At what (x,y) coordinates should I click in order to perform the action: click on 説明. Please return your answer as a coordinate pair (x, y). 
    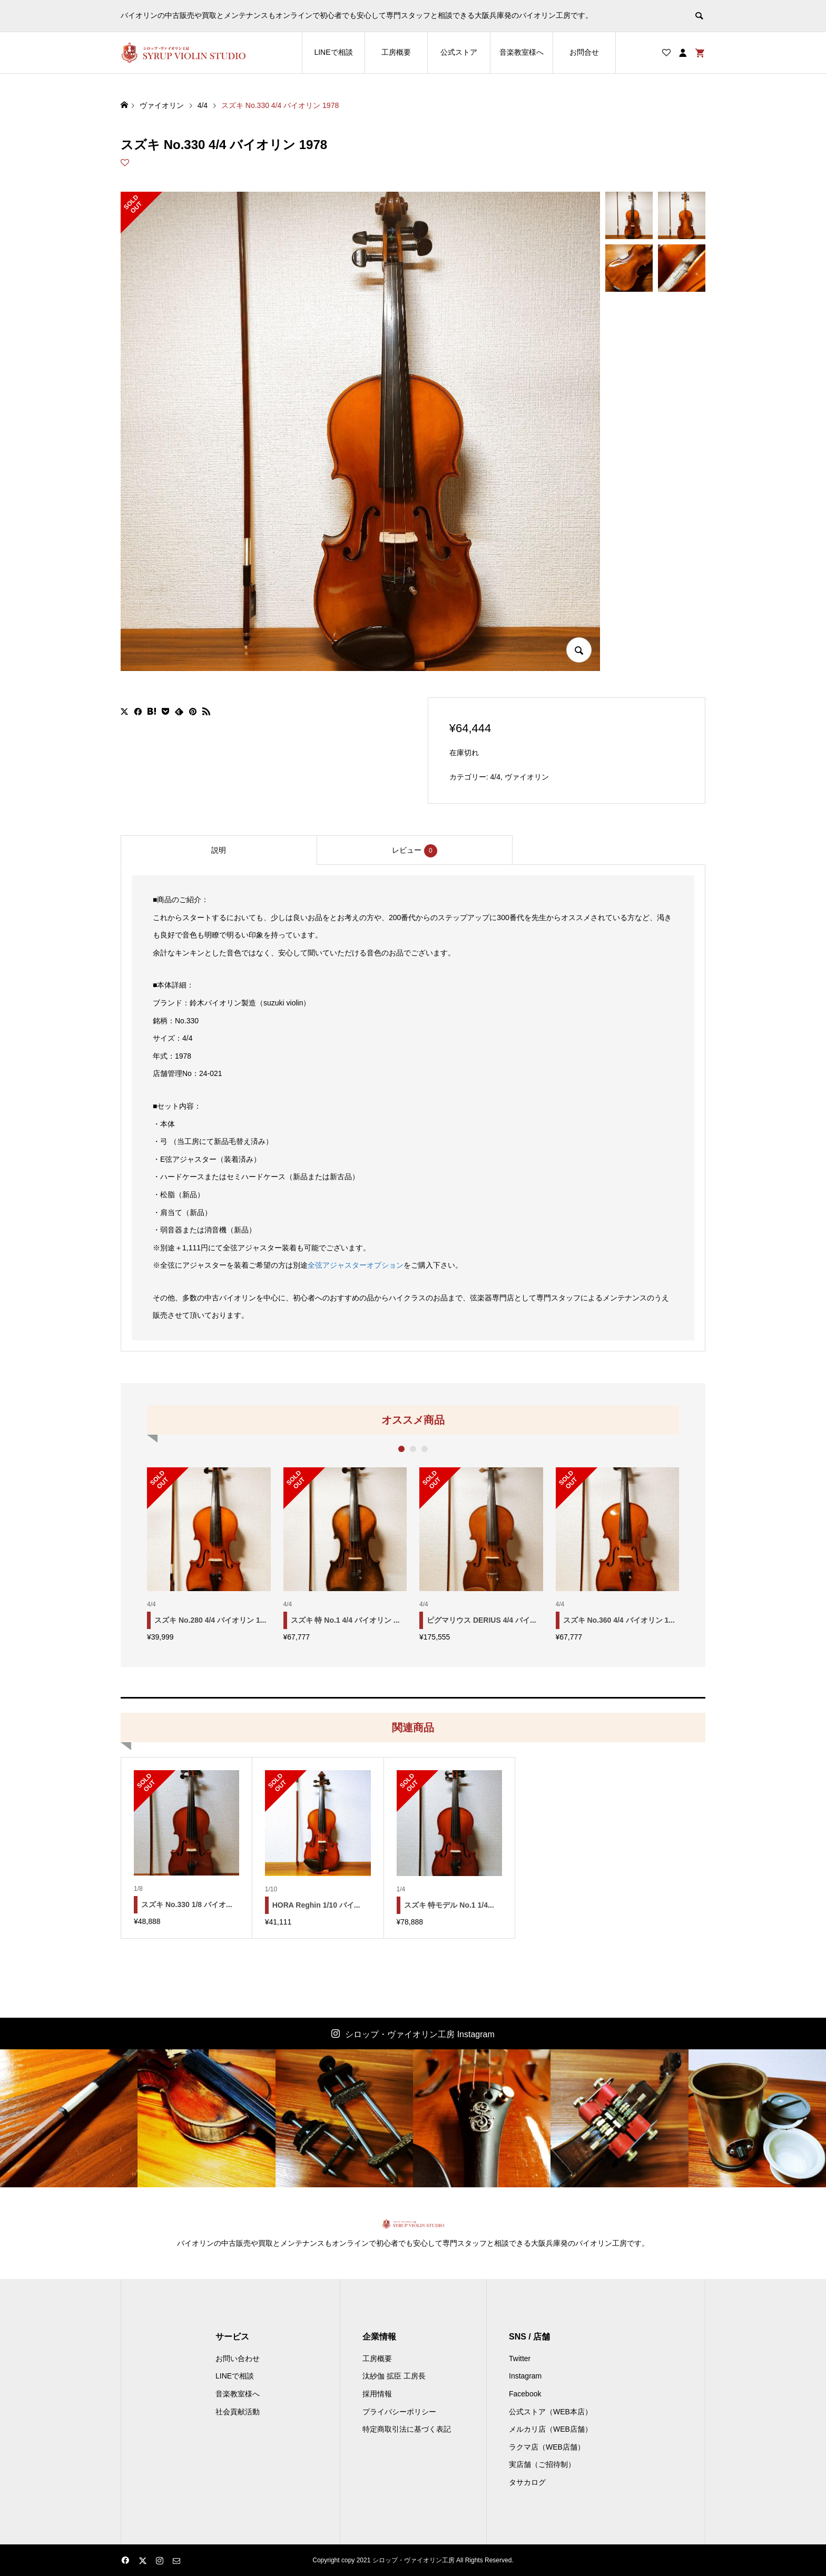
    Looking at the image, I should click on (218, 850).